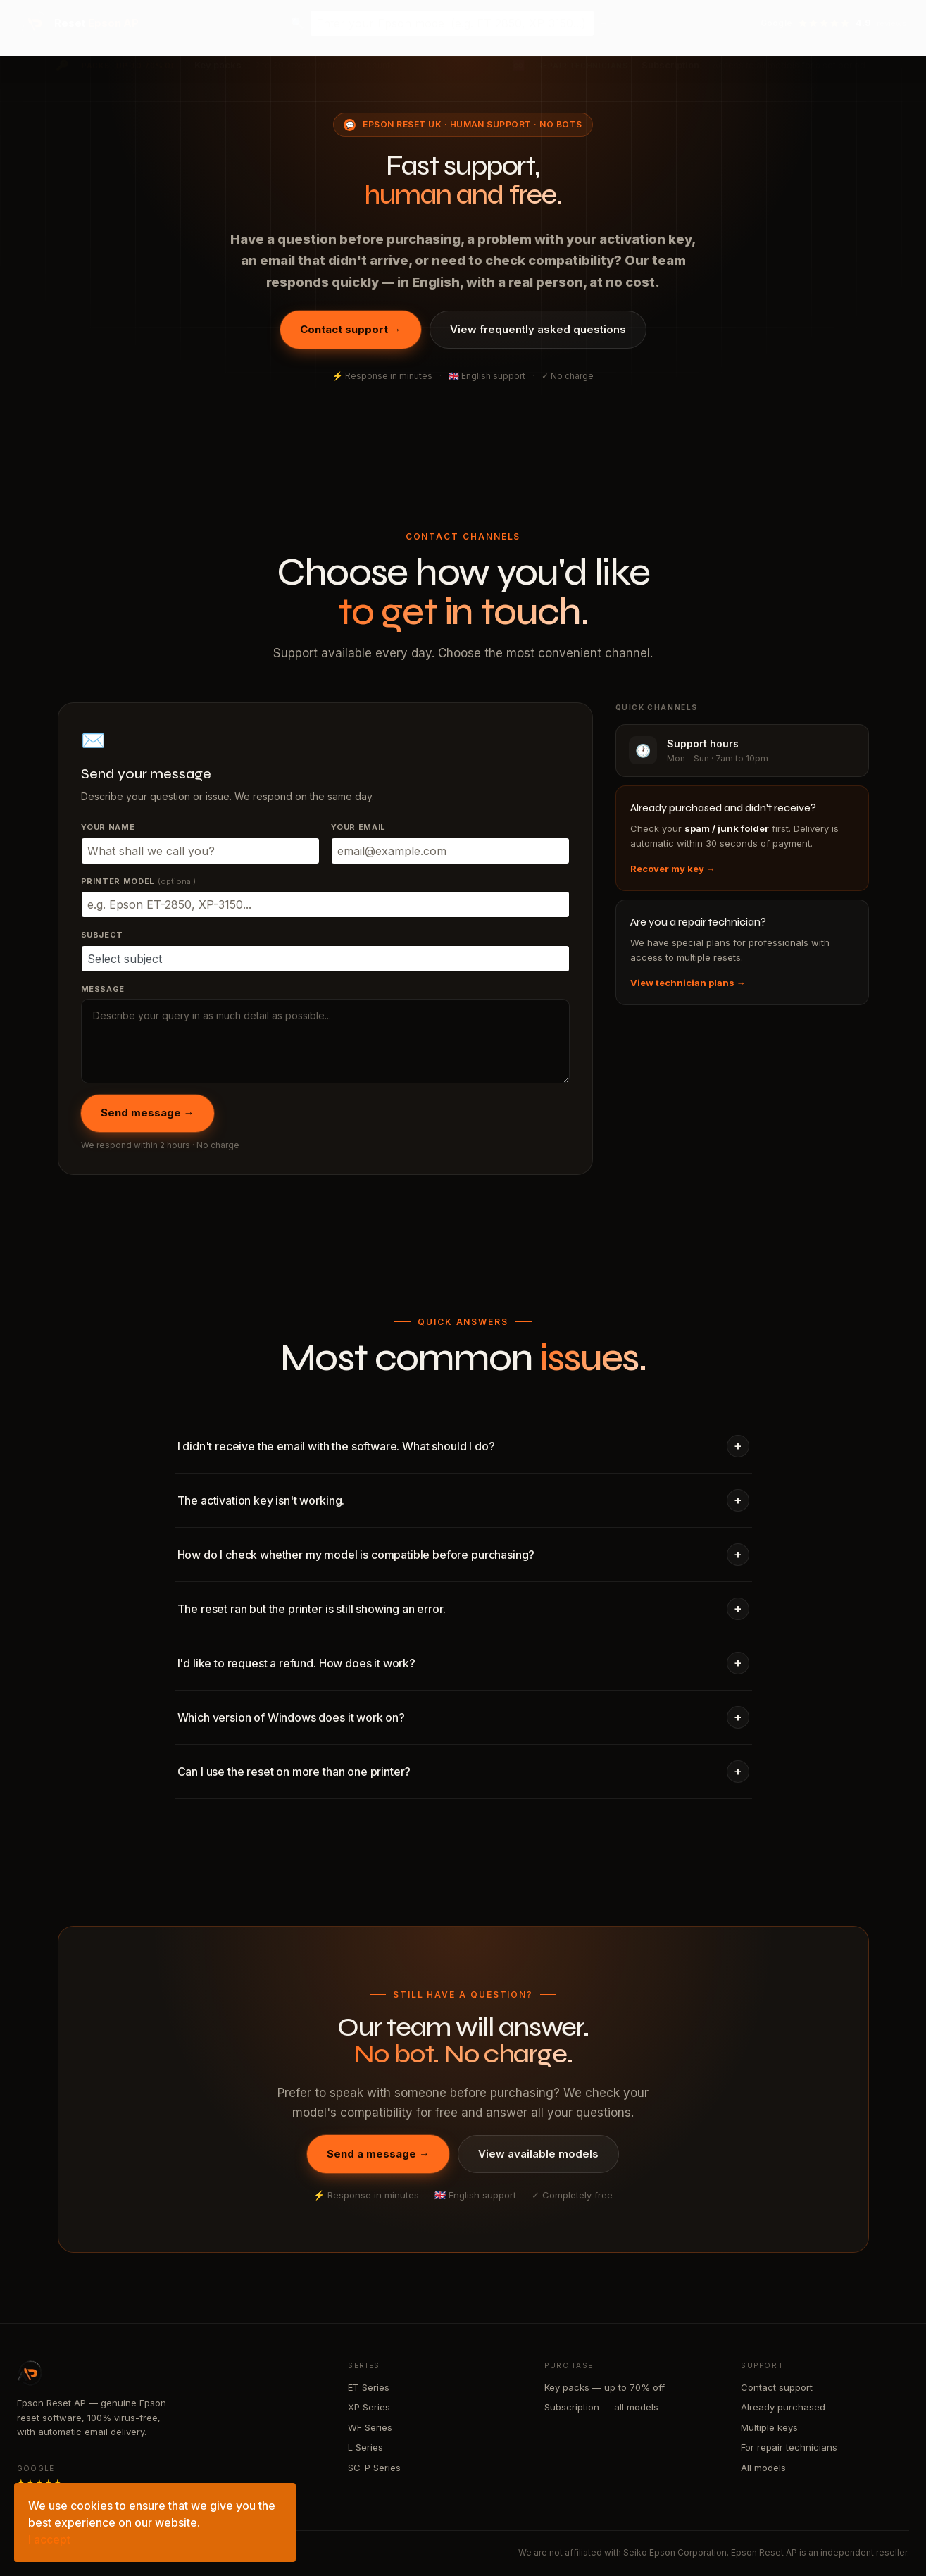 The height and width of the screenshot is (2576, 926). Describe the element at coordinates (365, 2447) in the screenshot. I see `L Series` at that location.